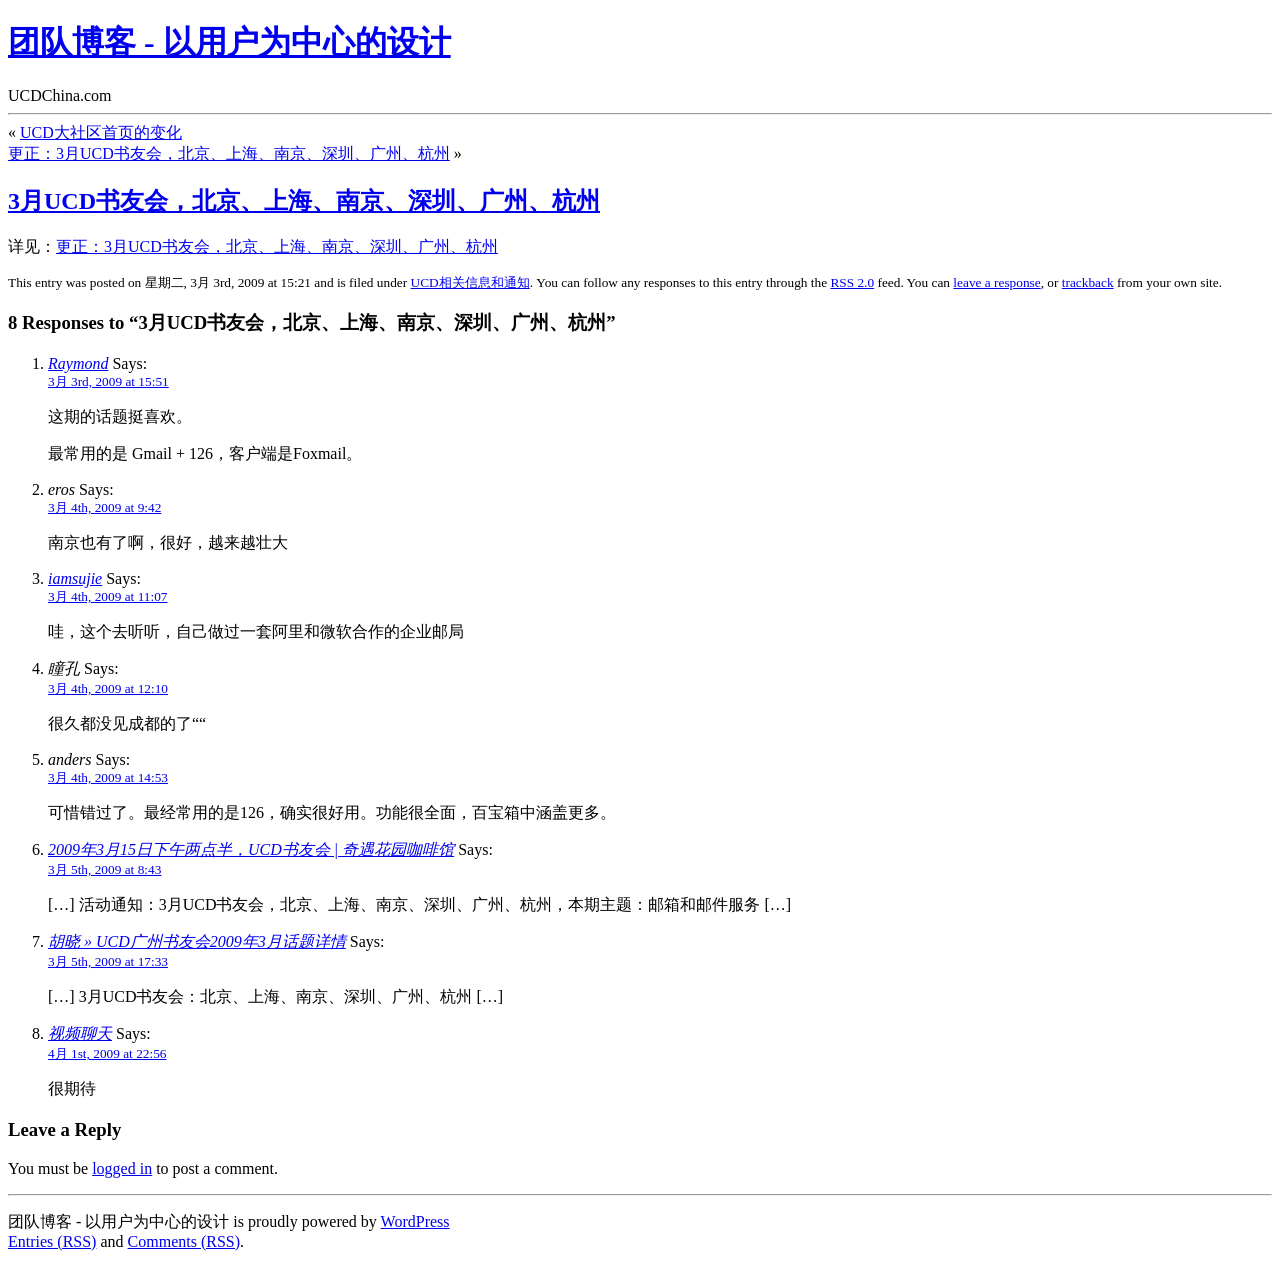  Describe the element at coordinates (101, 132) in the screenshot. I see `UCD大社区首页的变化` at that location.